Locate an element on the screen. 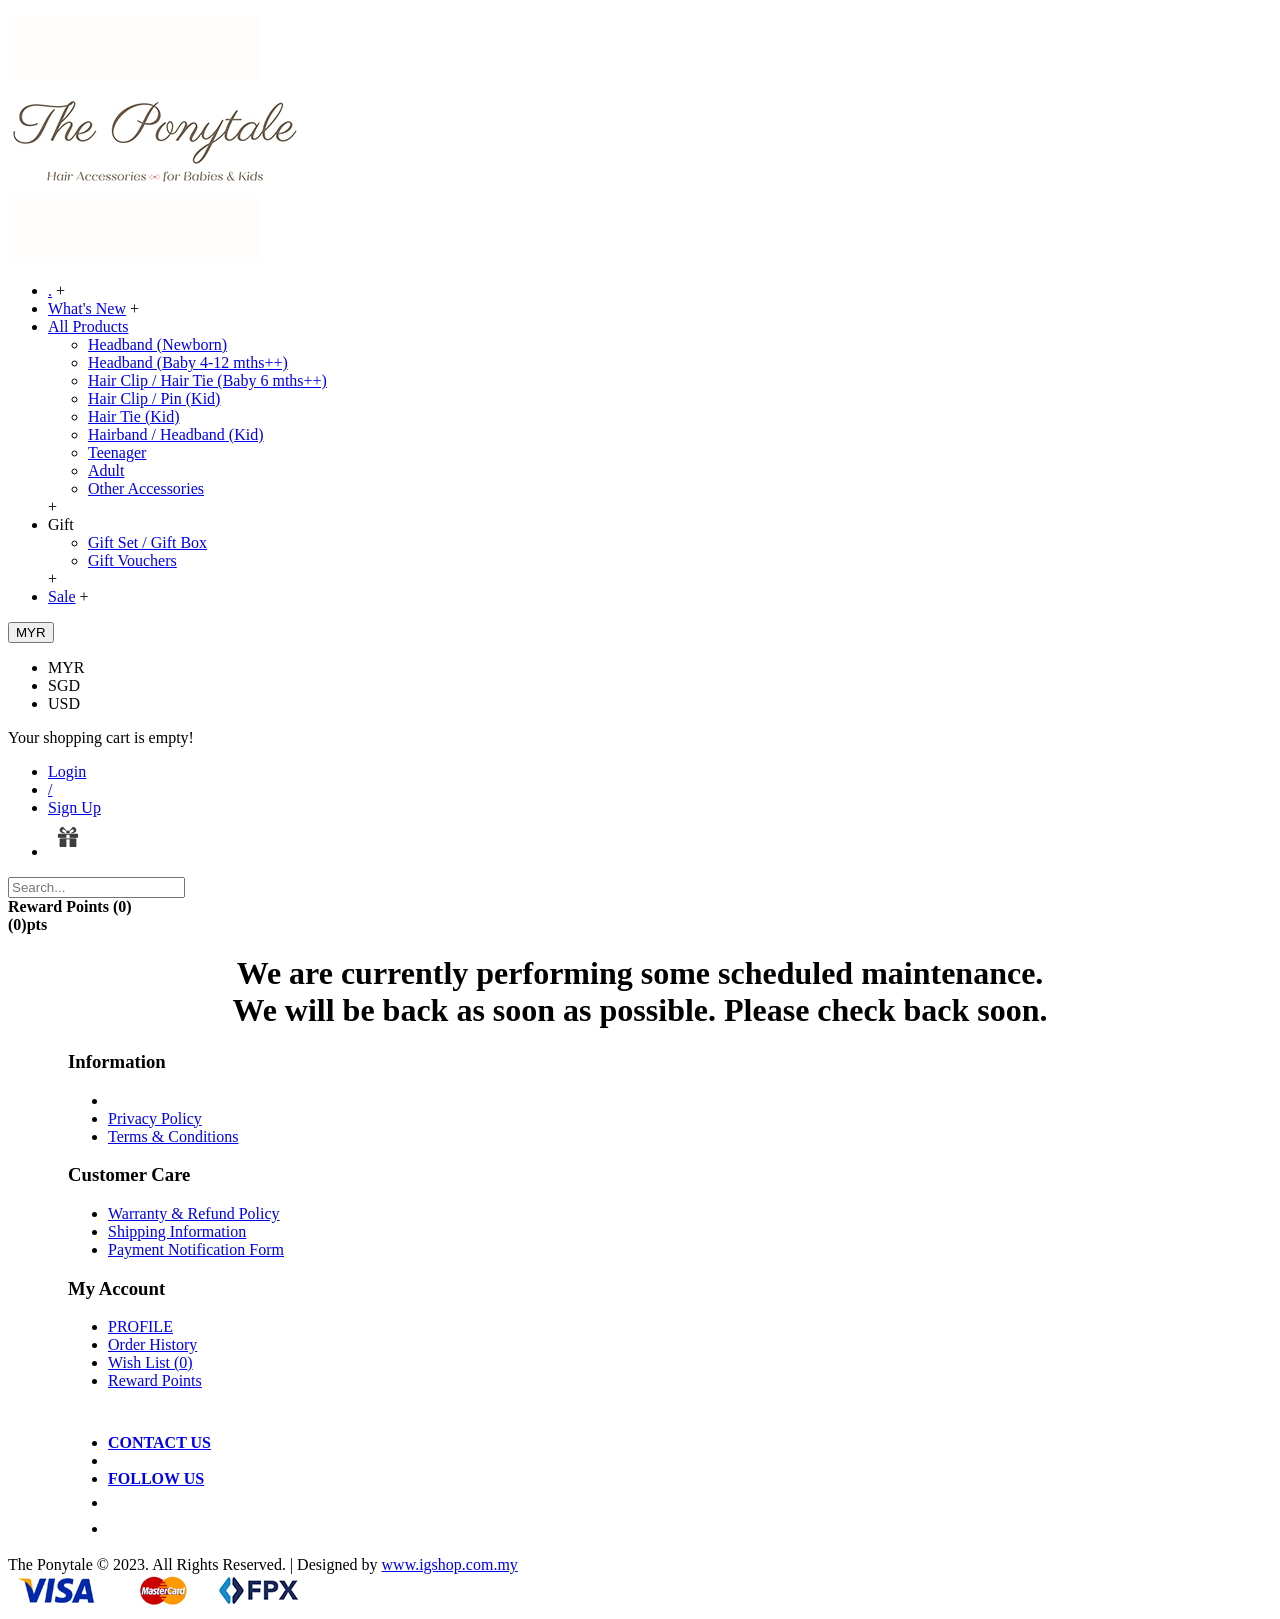 This screenshot has height=1619, width=1280. Privacy Policy is located at coordinates (155, 1118).